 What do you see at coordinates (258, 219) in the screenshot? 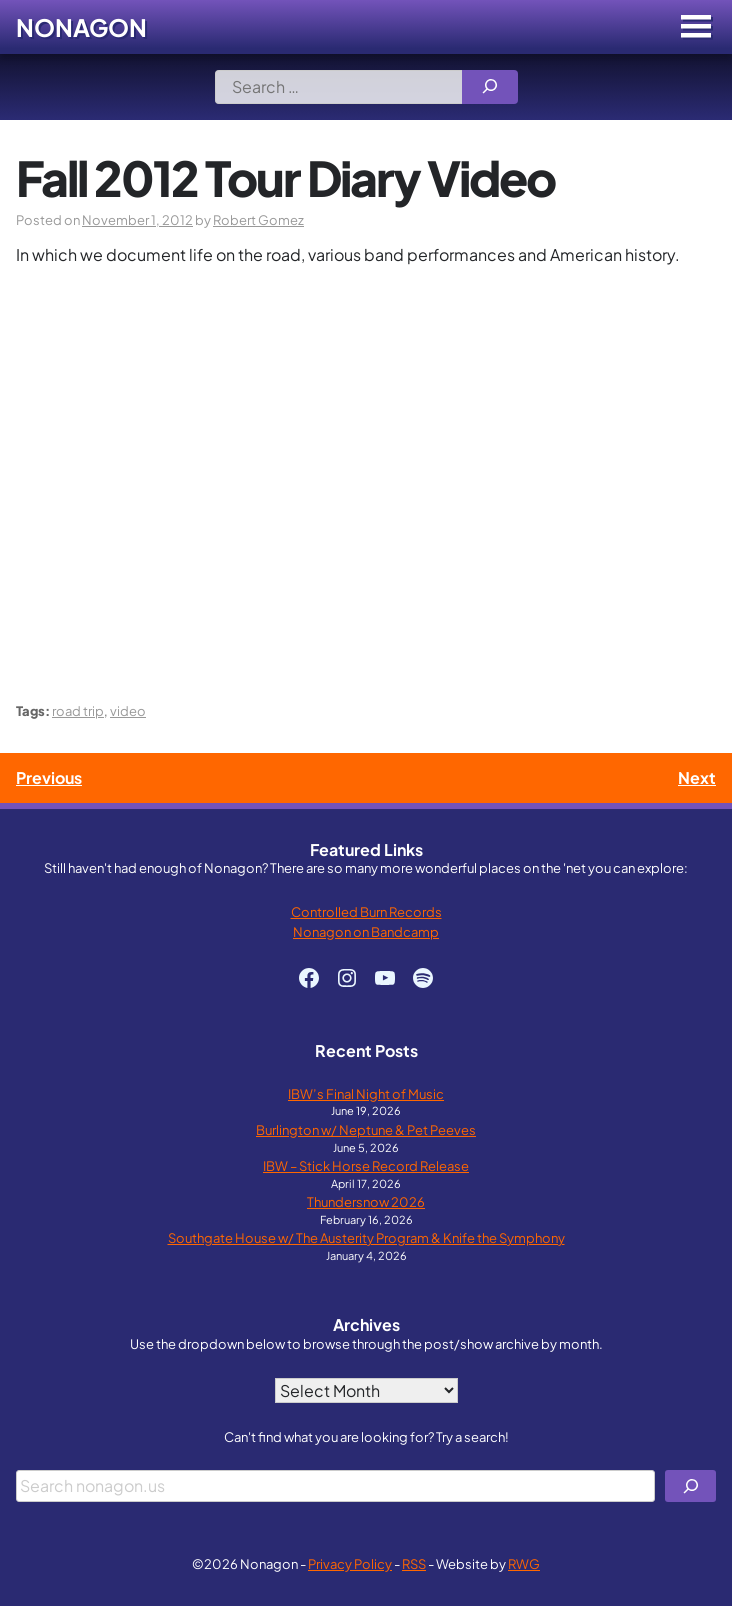
I see `Robert Gomez` at bounding box center [258, 219].